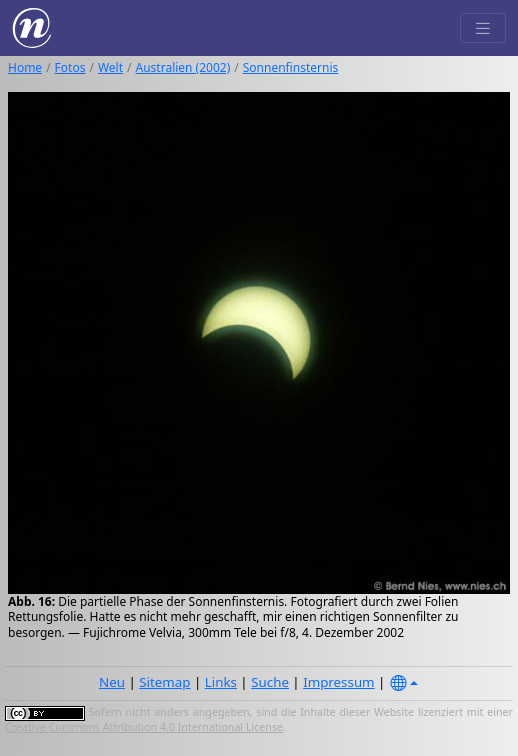 This screenshot has height=756, width=518. Describe the element at coordinates (25, 67) in the screenshot. I see `Home` at that location.